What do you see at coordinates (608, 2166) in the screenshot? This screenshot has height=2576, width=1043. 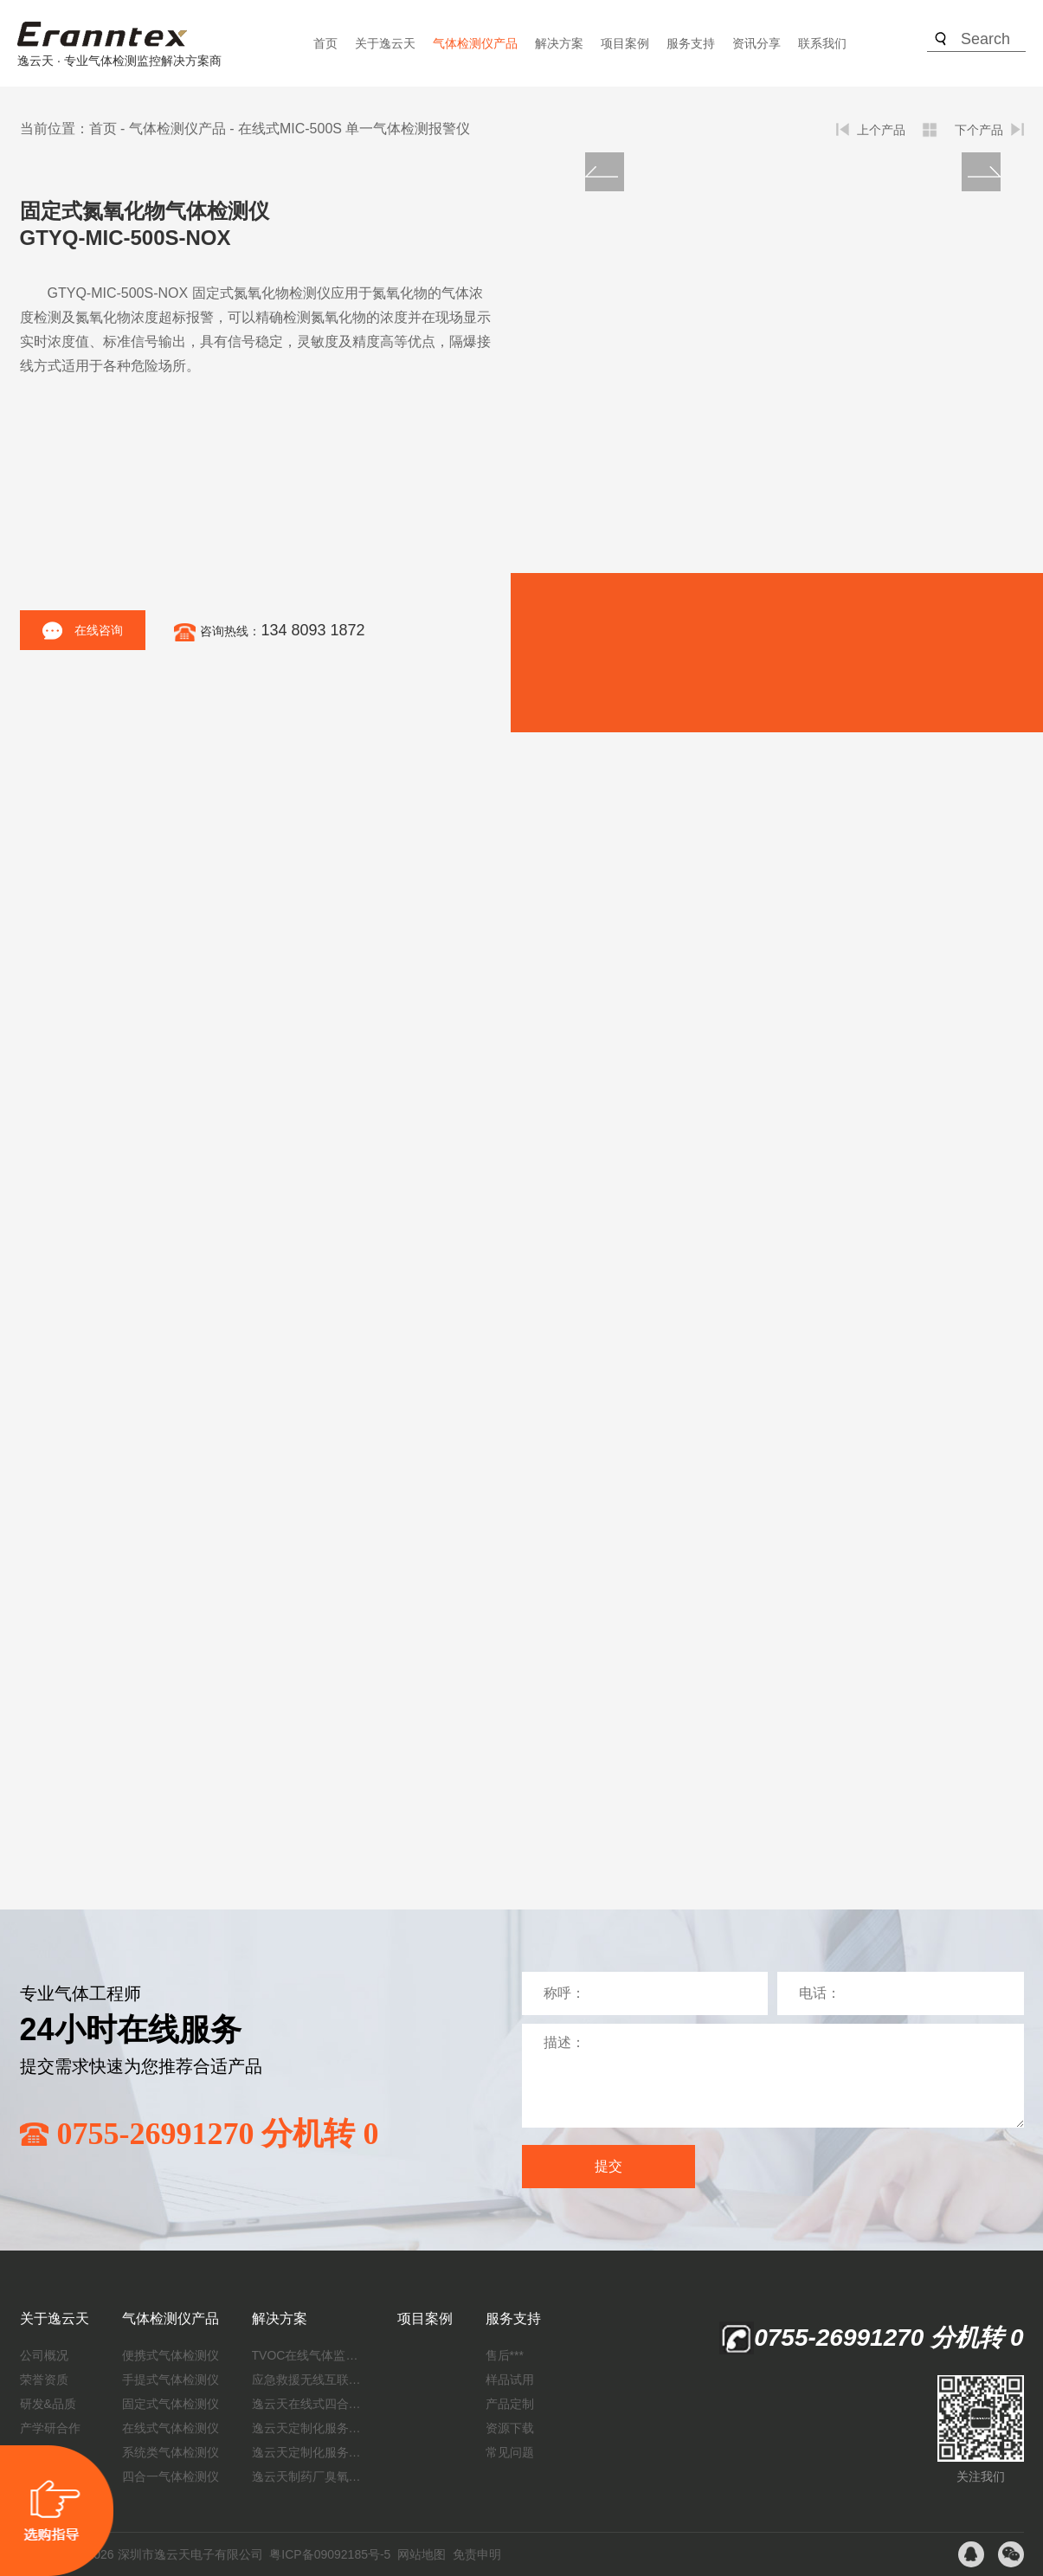 I see `提交` at bounding box center [608, 2166].